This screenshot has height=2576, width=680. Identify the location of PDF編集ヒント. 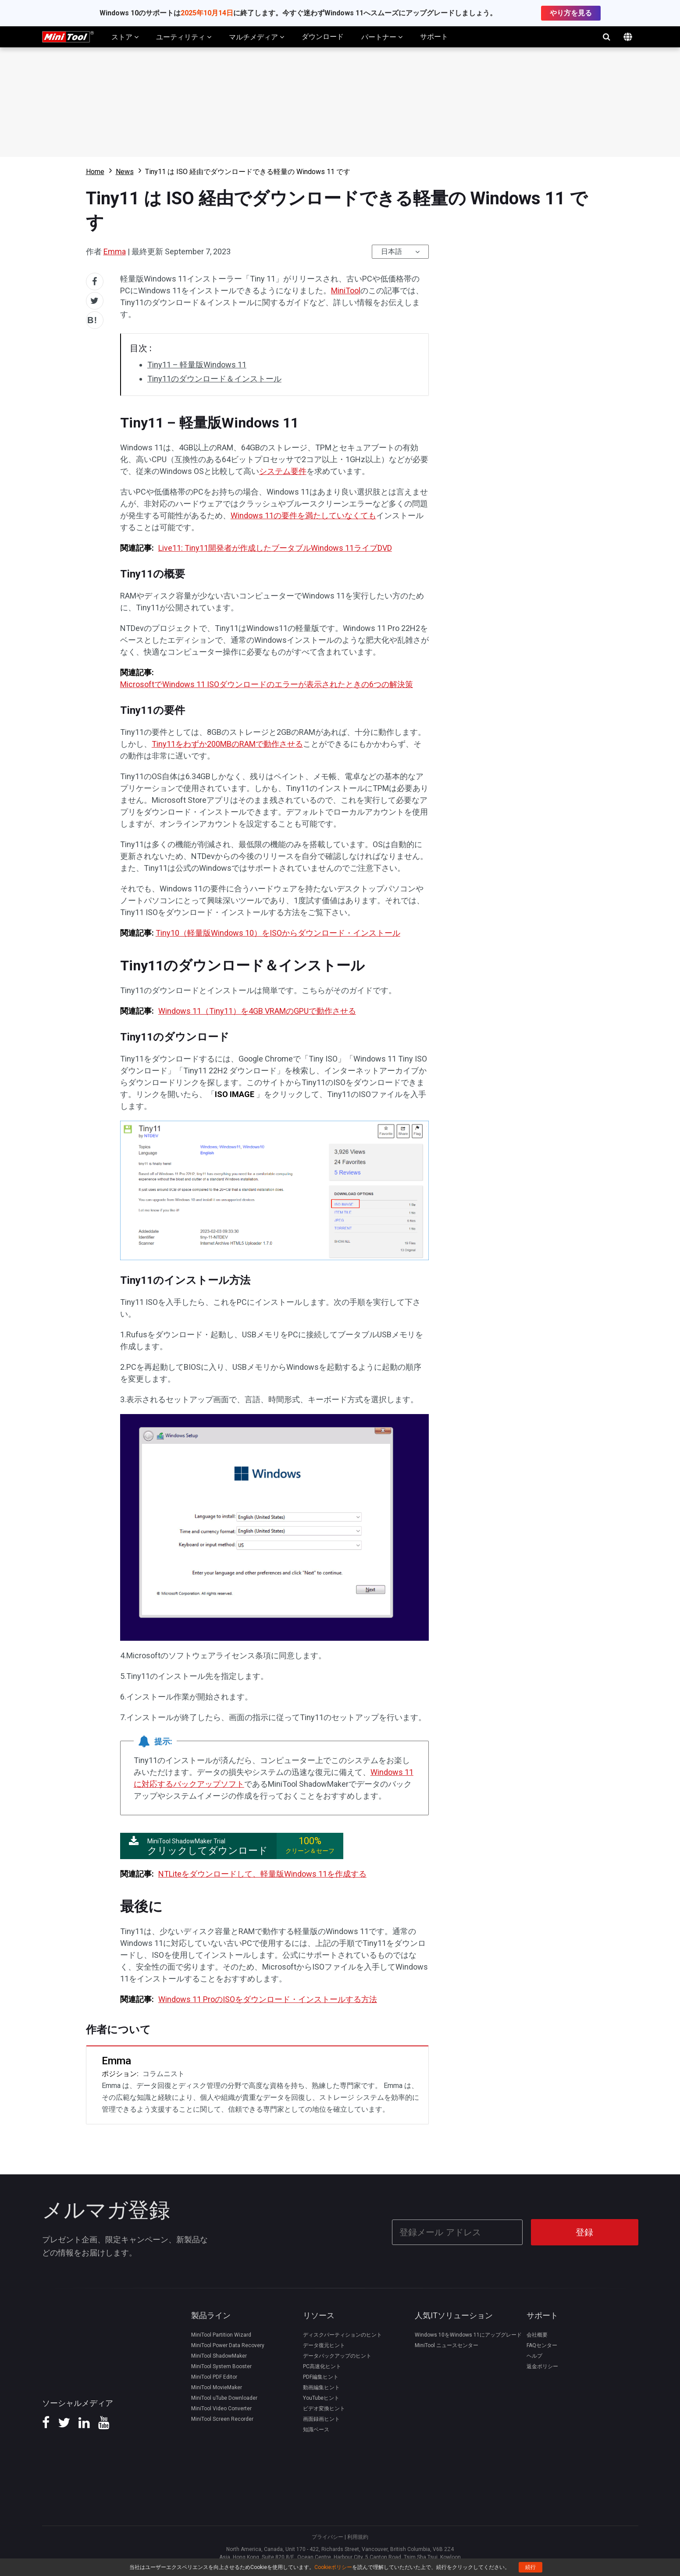
(320, 2375).